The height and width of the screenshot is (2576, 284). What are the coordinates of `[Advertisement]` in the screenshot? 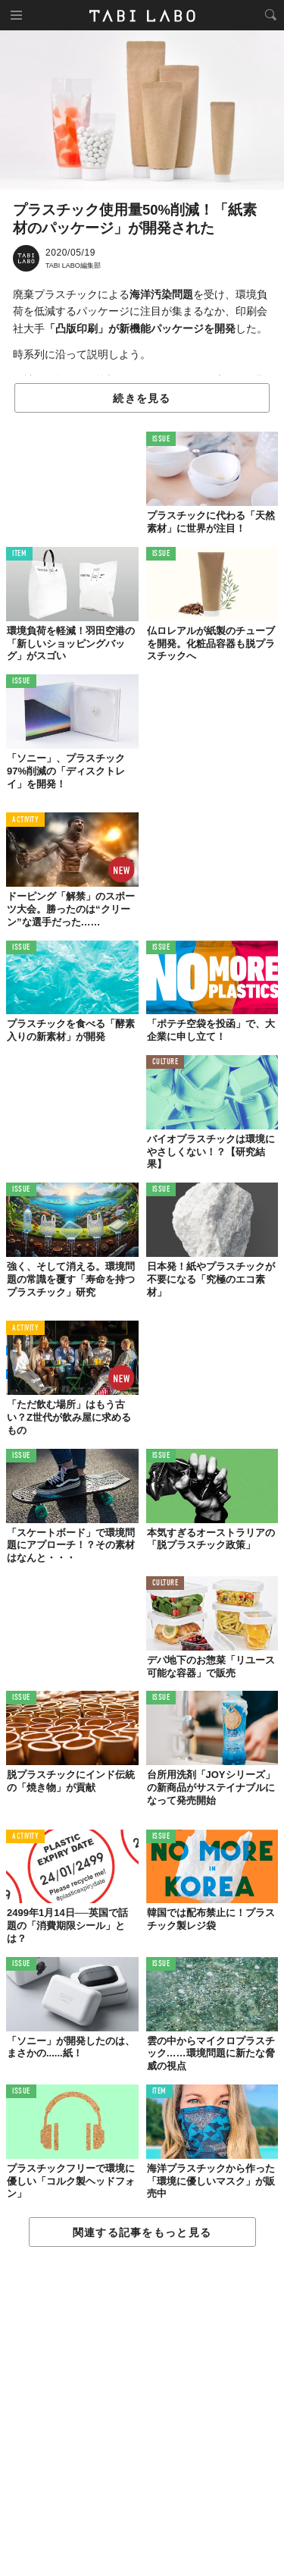 It's located at (142, 2412).